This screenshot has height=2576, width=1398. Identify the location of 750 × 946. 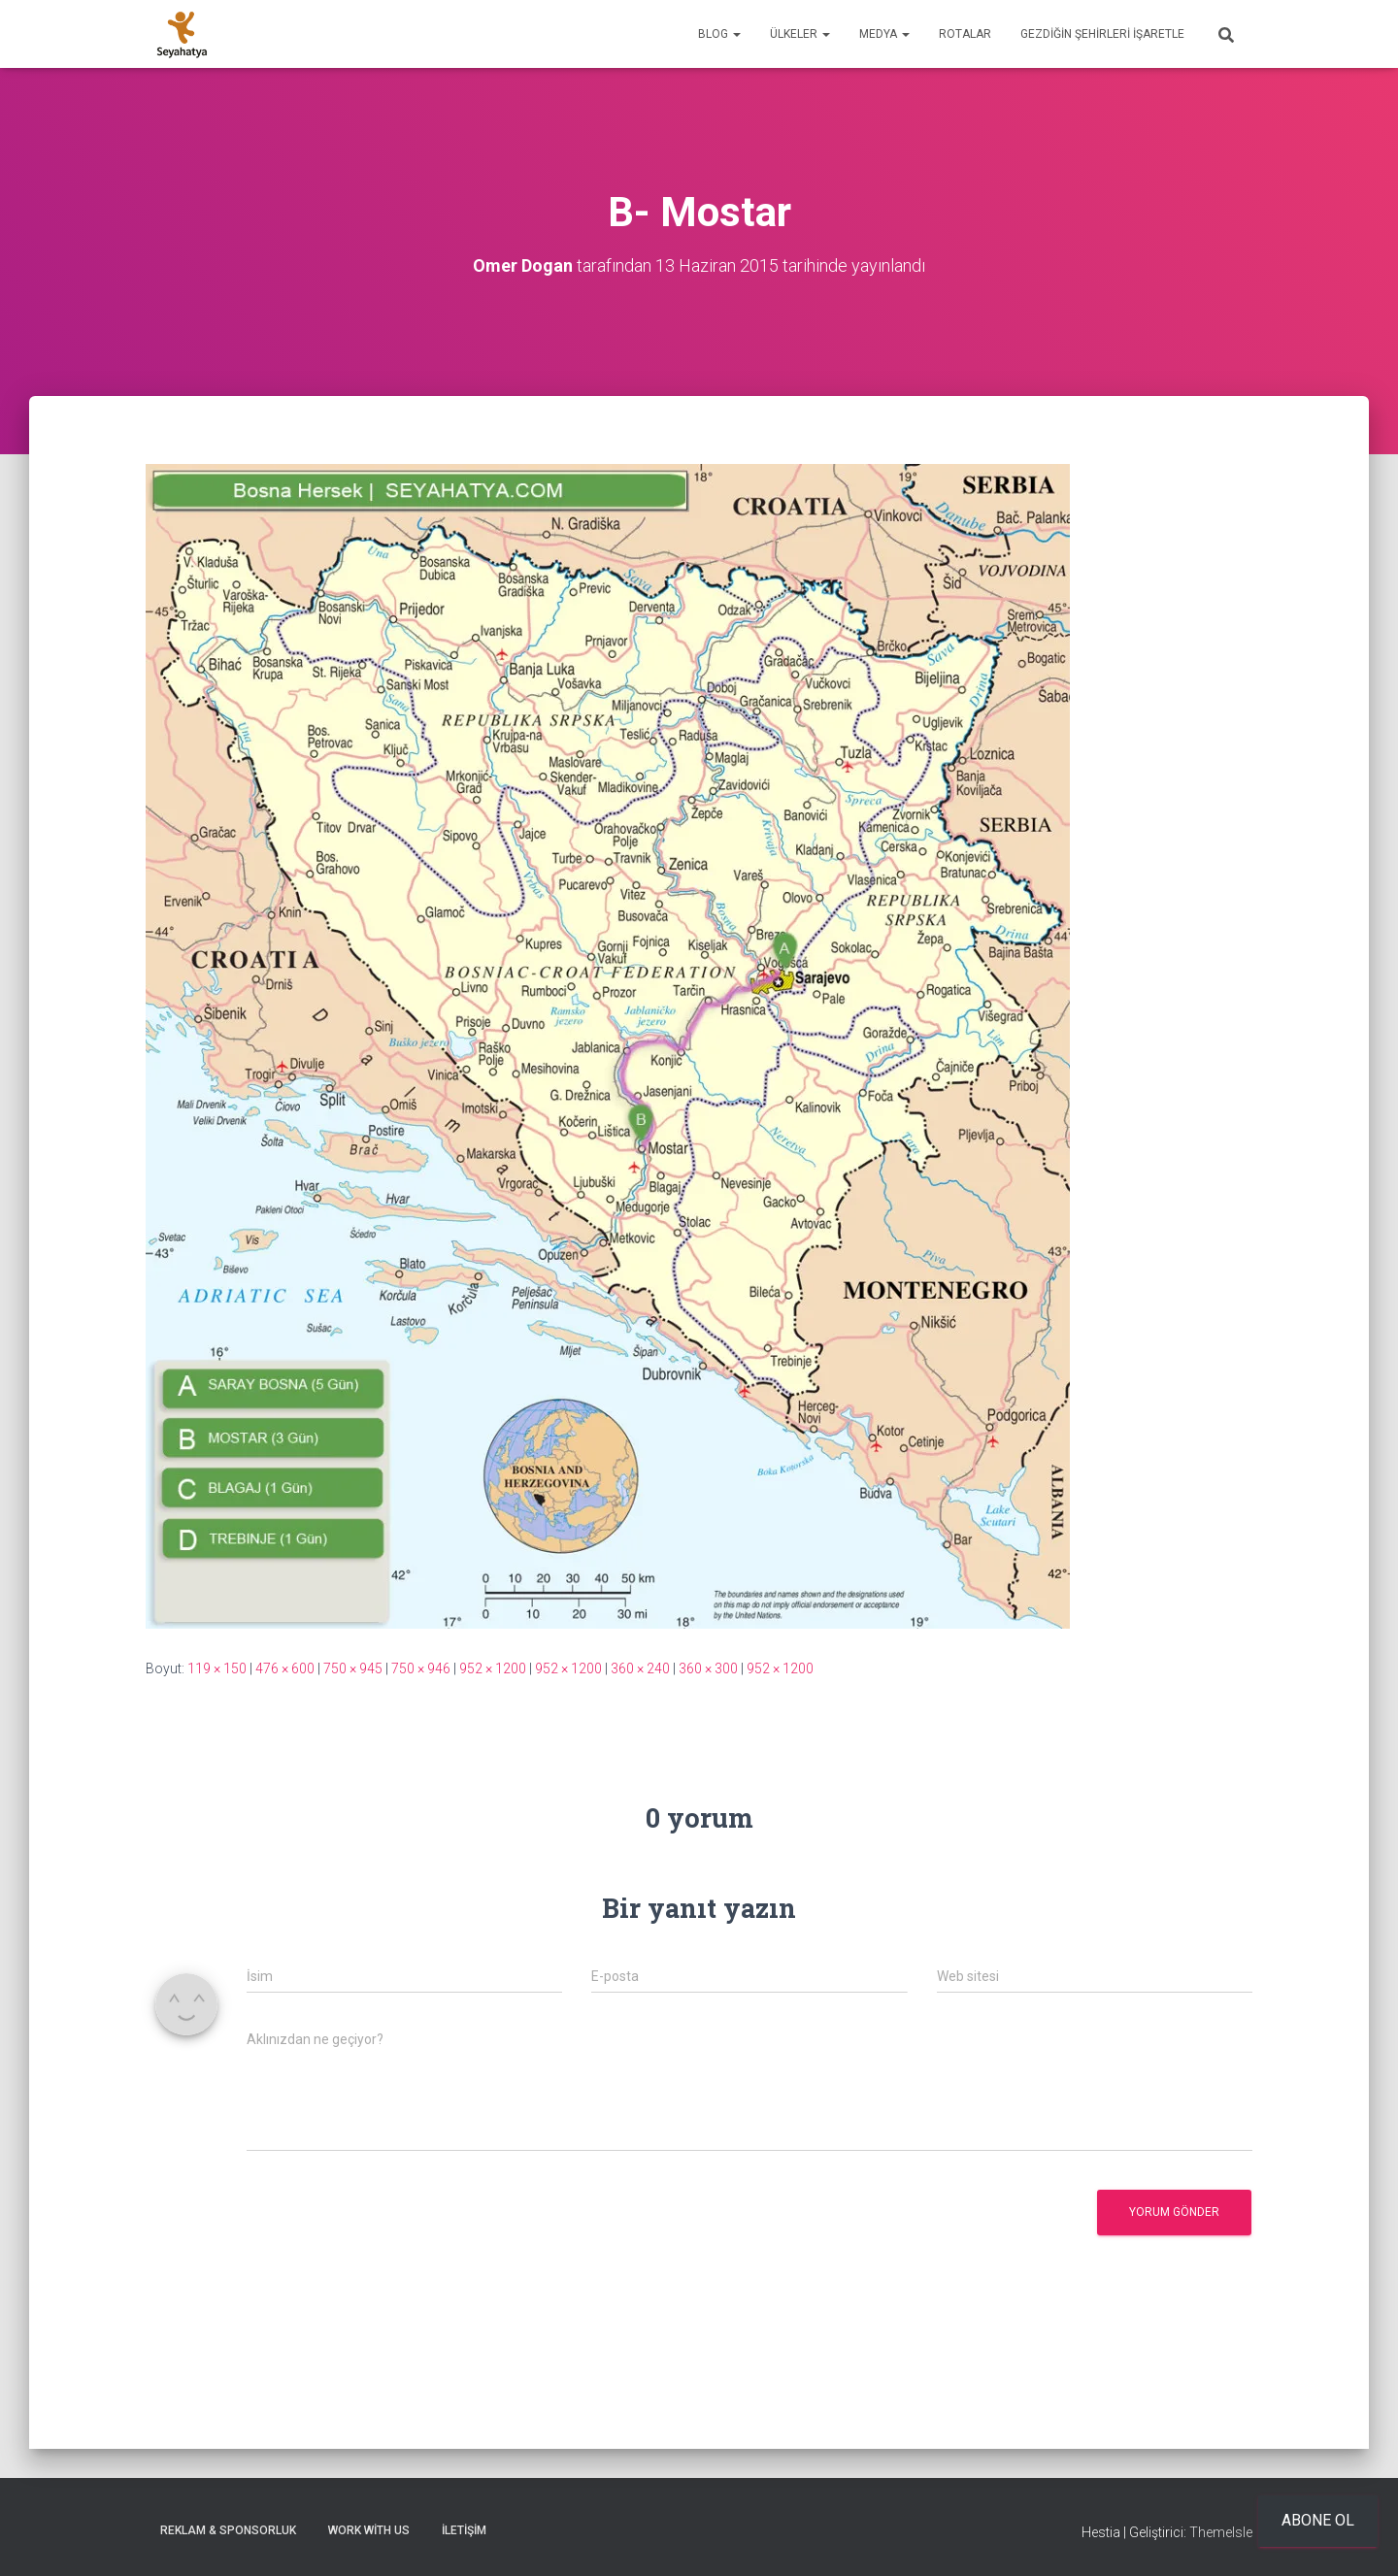
(420, 1668).